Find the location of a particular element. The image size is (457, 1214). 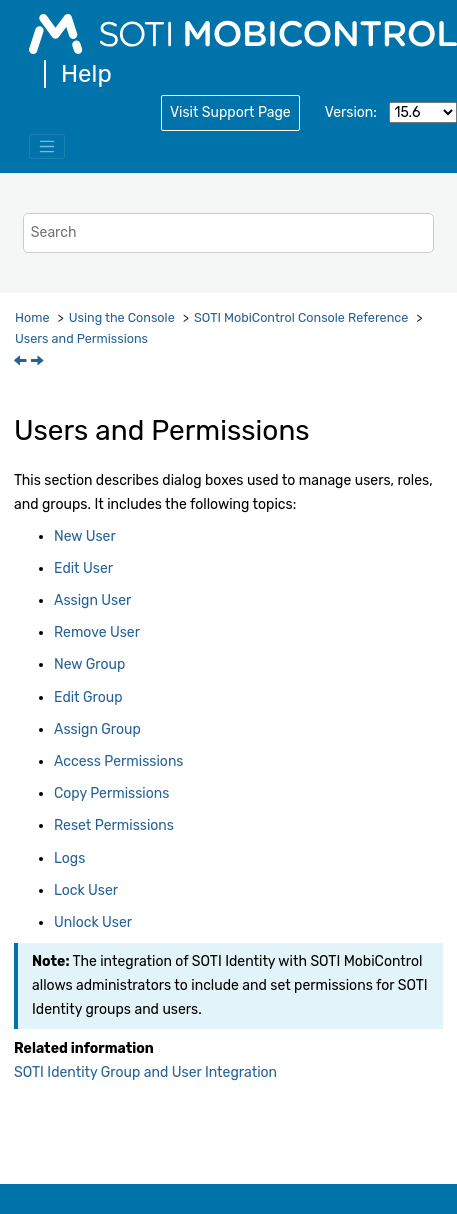

Unlock User is located at coordinates (93, 922).